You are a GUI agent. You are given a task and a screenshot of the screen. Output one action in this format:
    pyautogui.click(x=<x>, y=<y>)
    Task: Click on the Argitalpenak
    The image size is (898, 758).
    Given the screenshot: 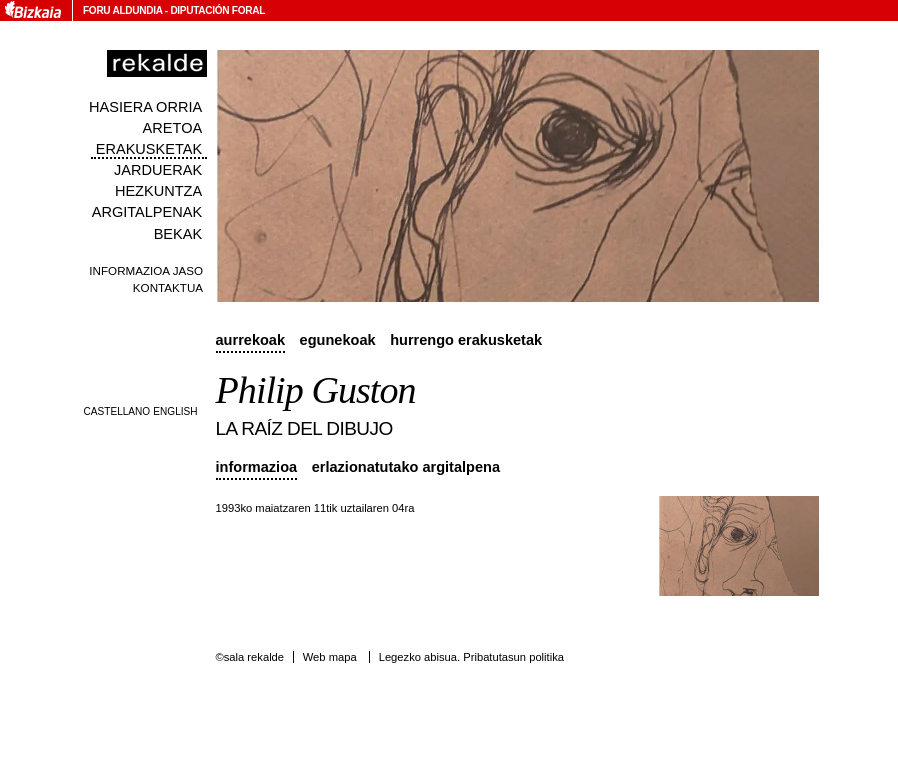 What is the action you would take?
    pyautogui.click(x=147, y=212)
    